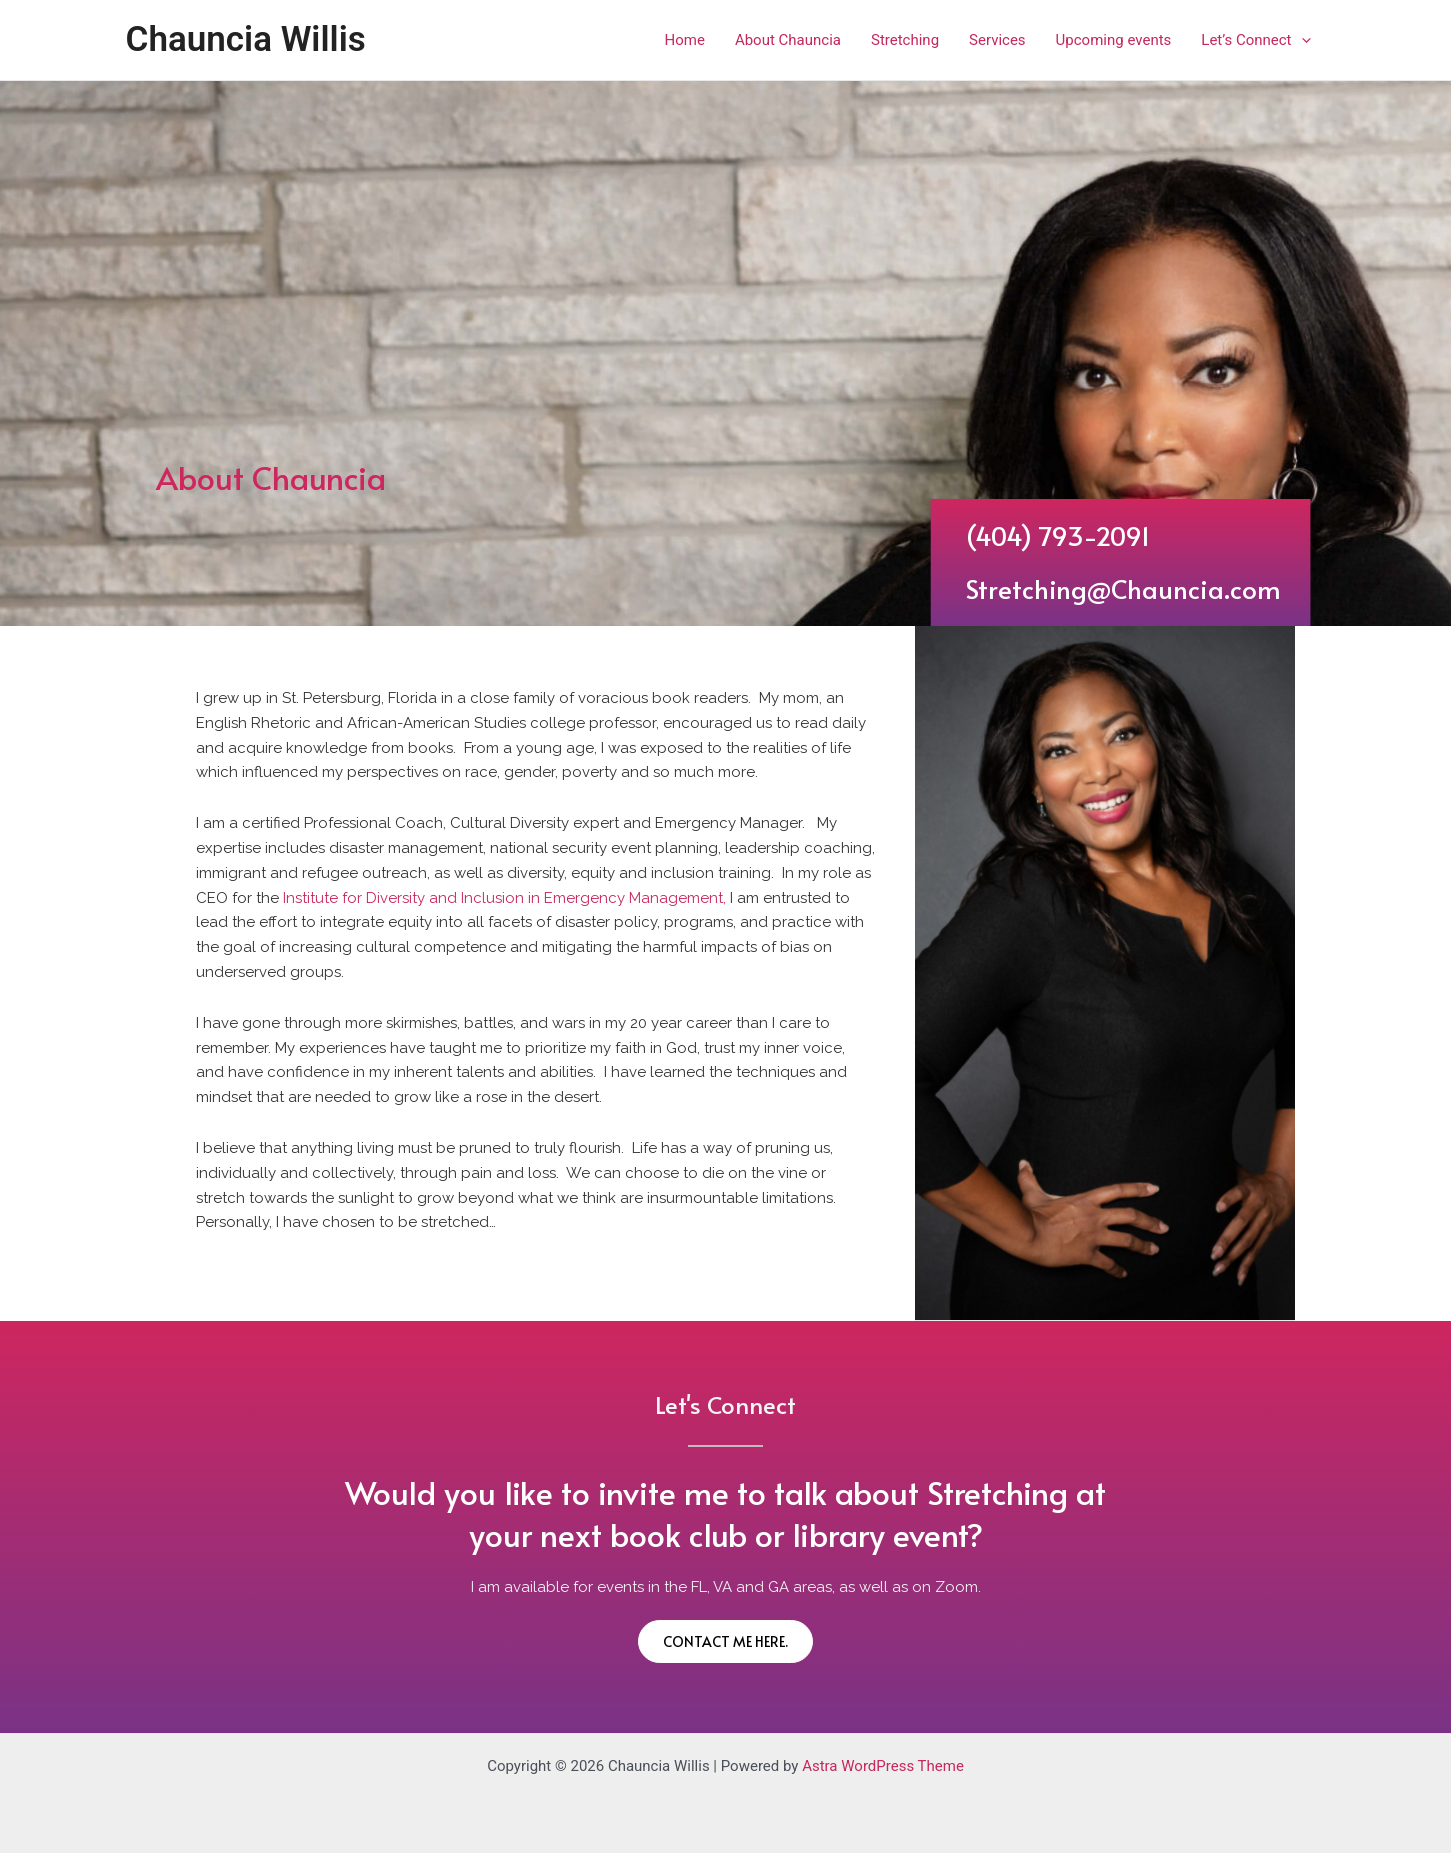 The height and width of the screenshot is (1853, 1451). What do you see at coordinates (997, 40) in the screenshot?
I see `Services` at bounding box center [997, 40].